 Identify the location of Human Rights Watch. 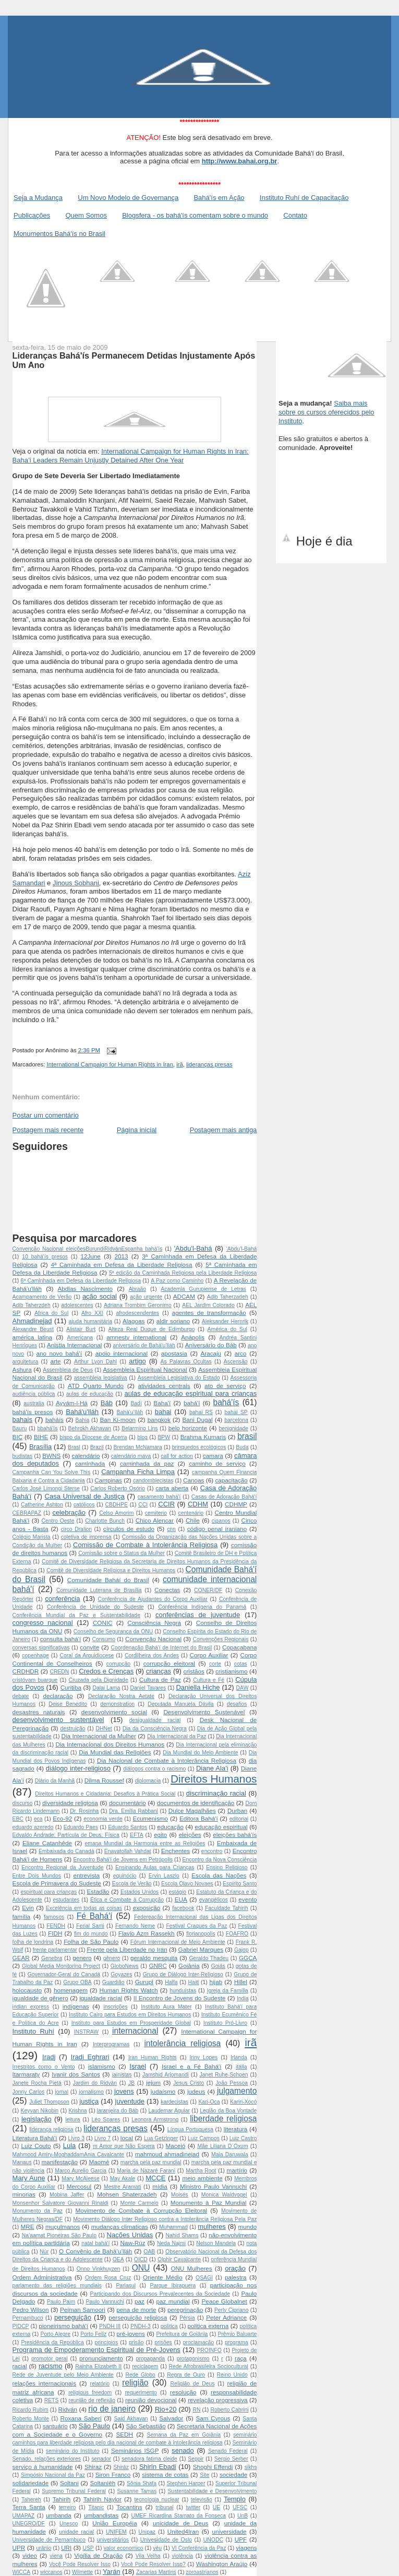
(129, 1990).